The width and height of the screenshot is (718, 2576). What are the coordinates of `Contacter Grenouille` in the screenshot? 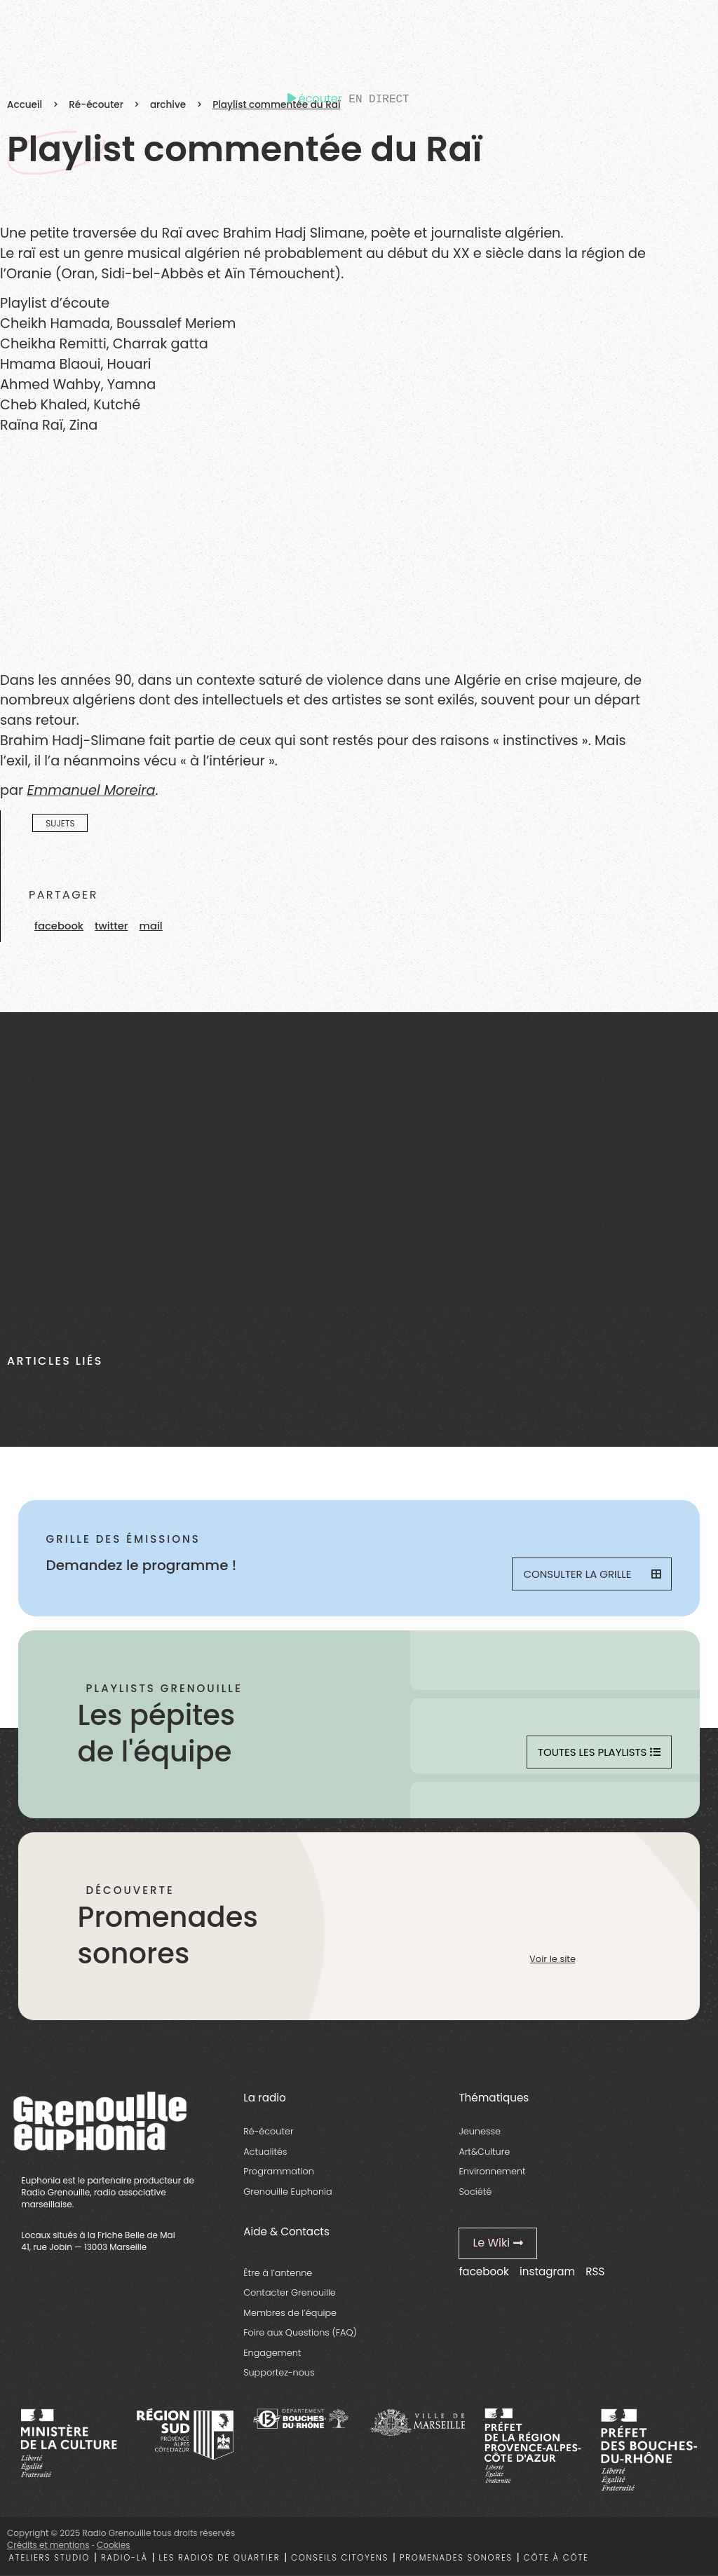 It's located at (289, 2292).